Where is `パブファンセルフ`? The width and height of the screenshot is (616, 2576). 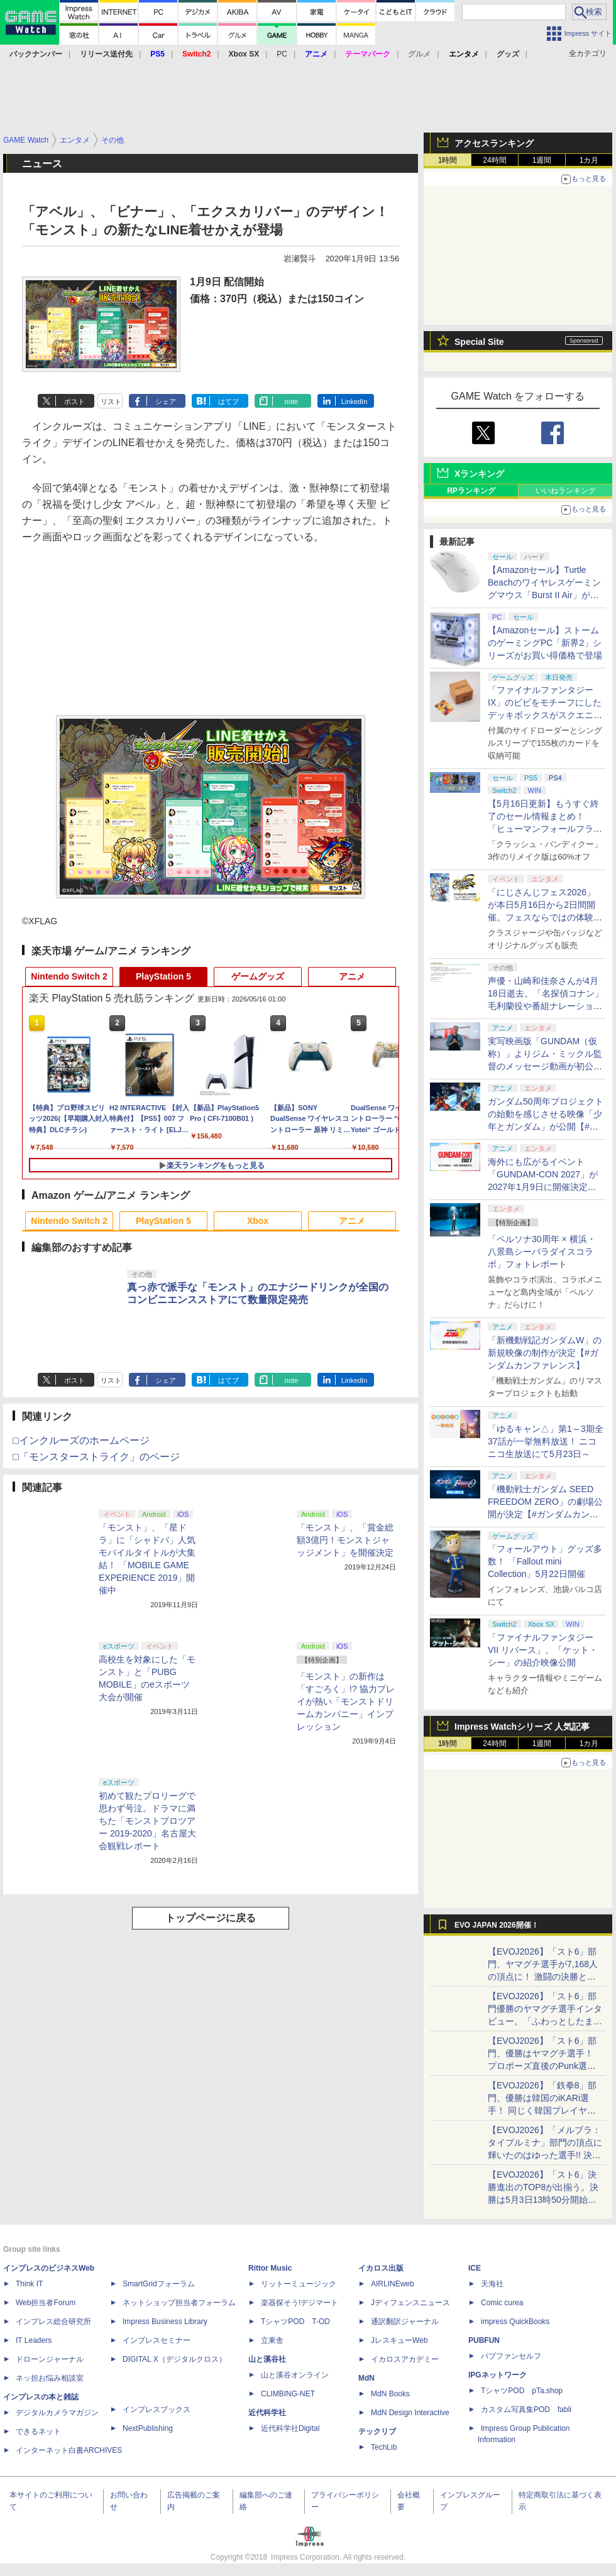 パブファンセルフ is located at coordinates (511, 2356).